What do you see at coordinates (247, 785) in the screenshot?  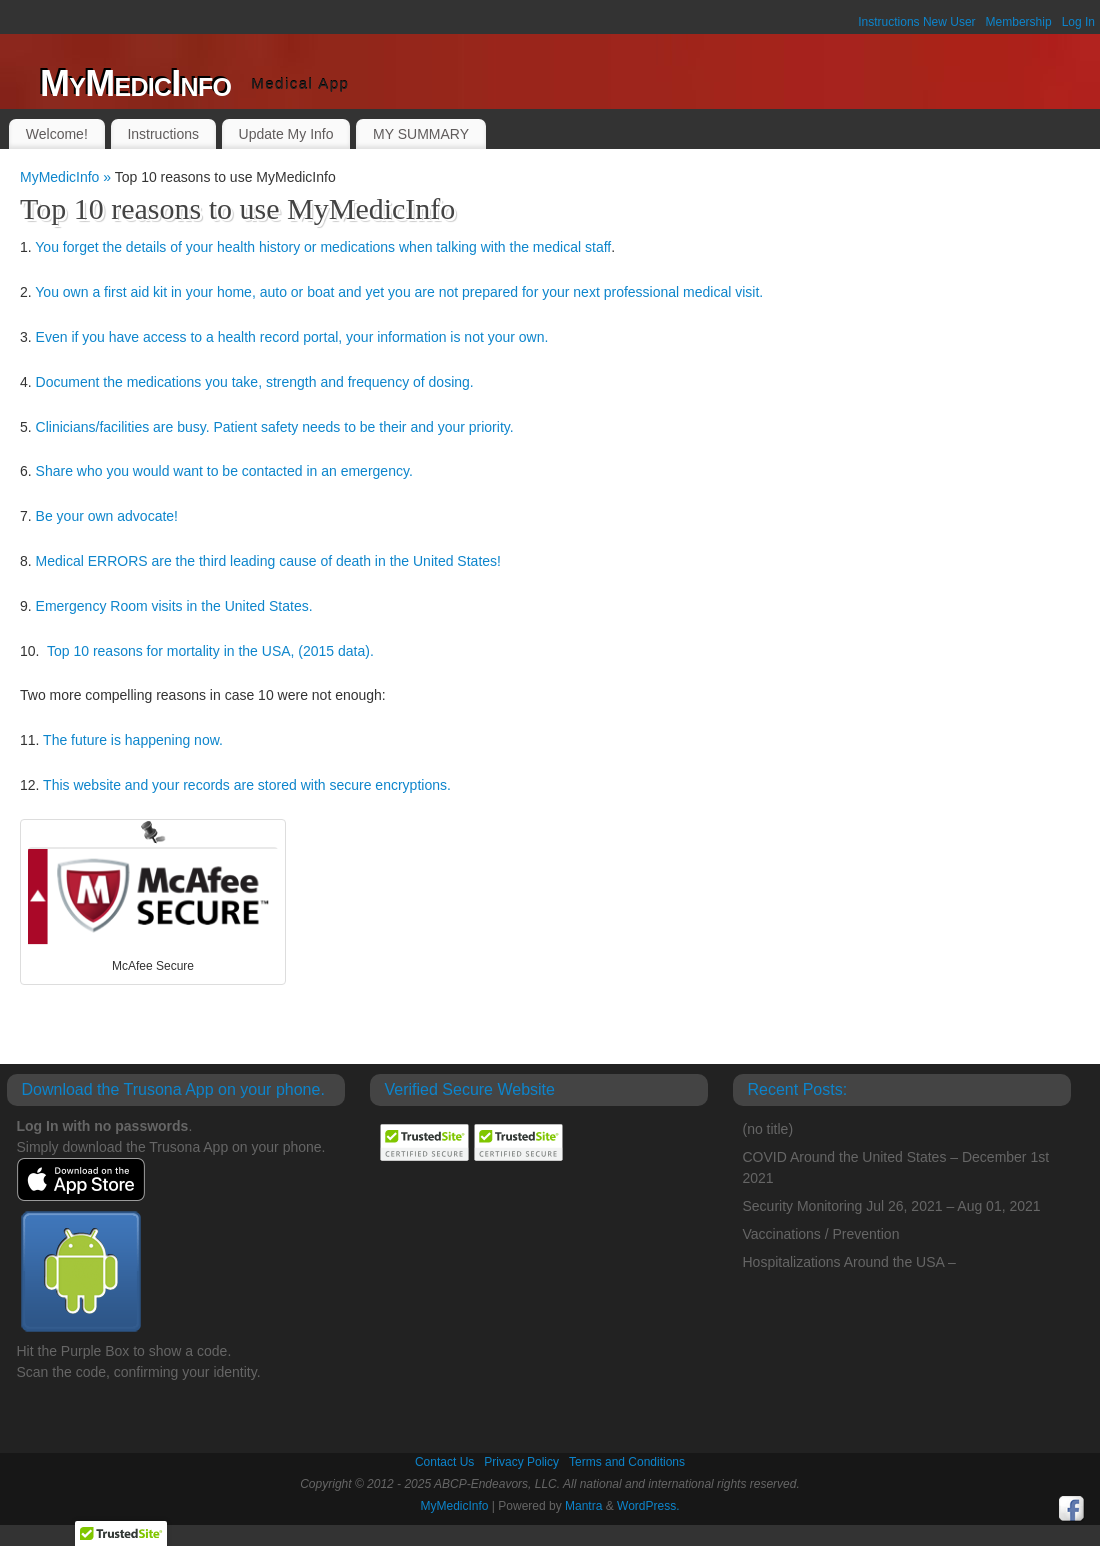 I see `This website and your records are stored with secure encryptions.` at bounding box center [247, 785].